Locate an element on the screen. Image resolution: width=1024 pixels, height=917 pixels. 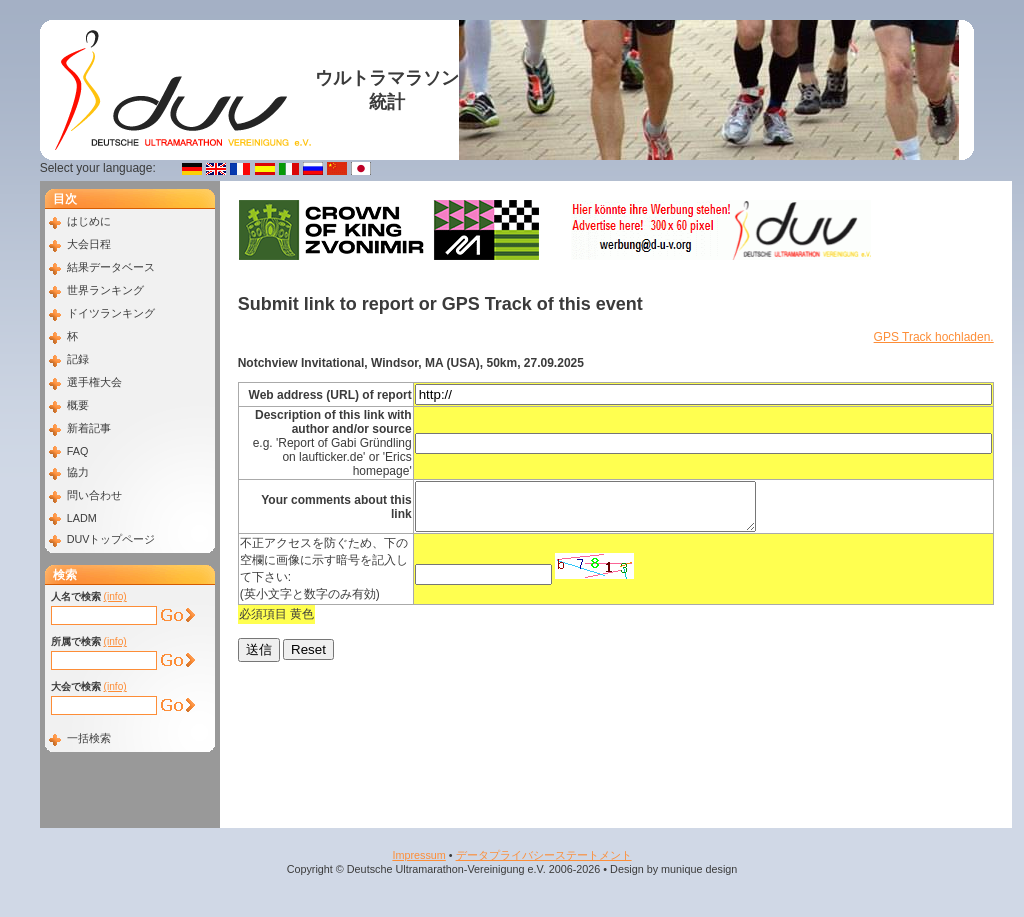
FAQ is located at coordinates (78, 451).